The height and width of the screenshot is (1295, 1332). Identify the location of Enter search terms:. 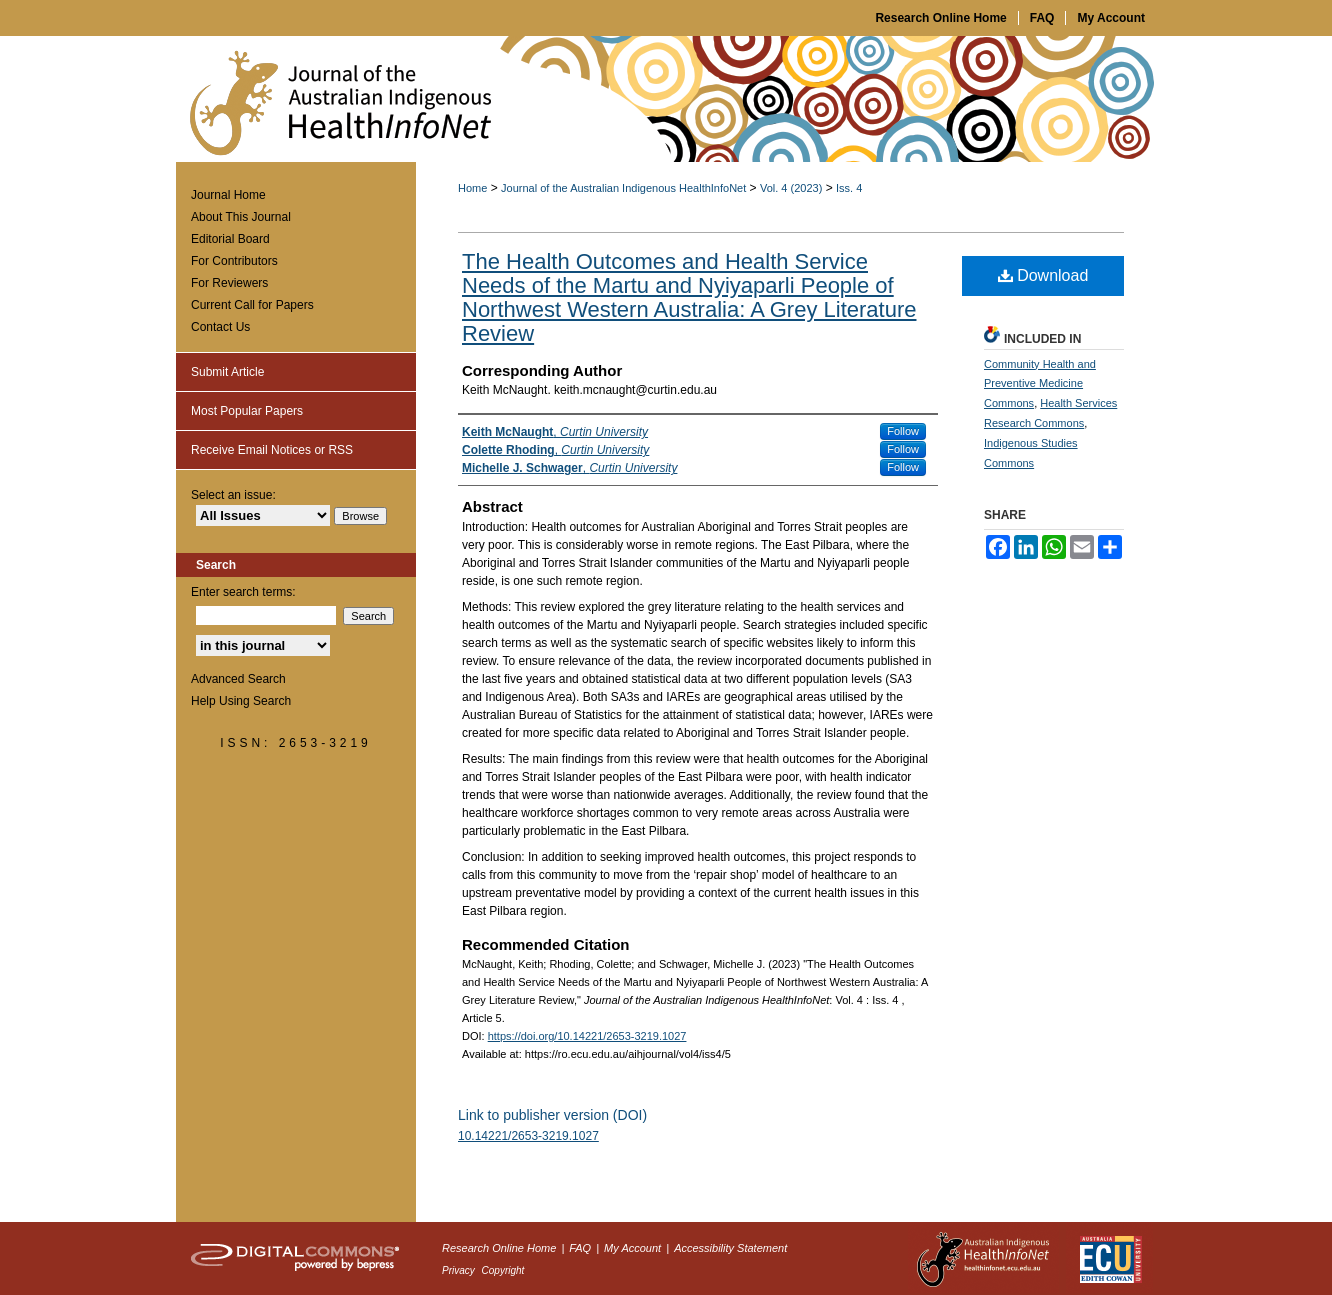
(243, 592).